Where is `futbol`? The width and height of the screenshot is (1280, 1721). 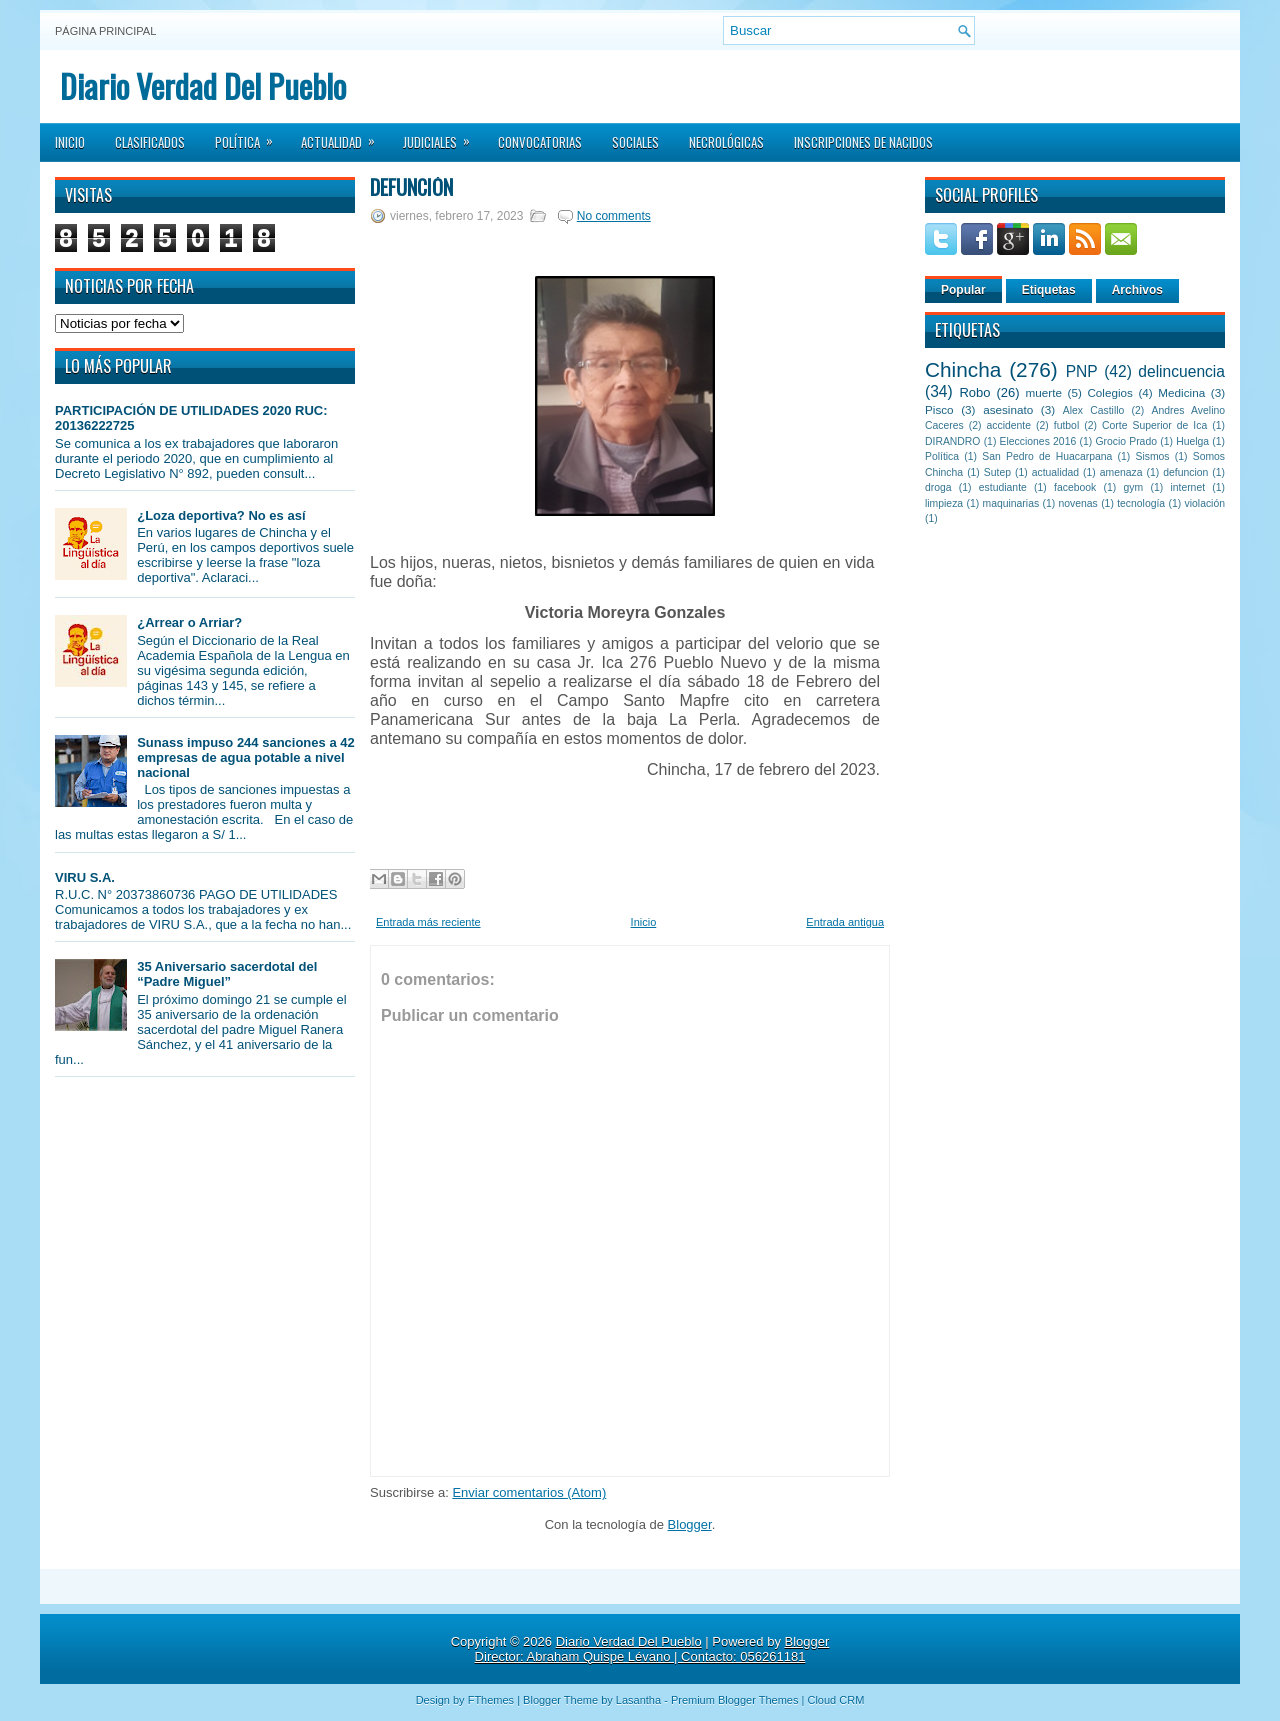 futbol is located at coordinates (1066, 425).